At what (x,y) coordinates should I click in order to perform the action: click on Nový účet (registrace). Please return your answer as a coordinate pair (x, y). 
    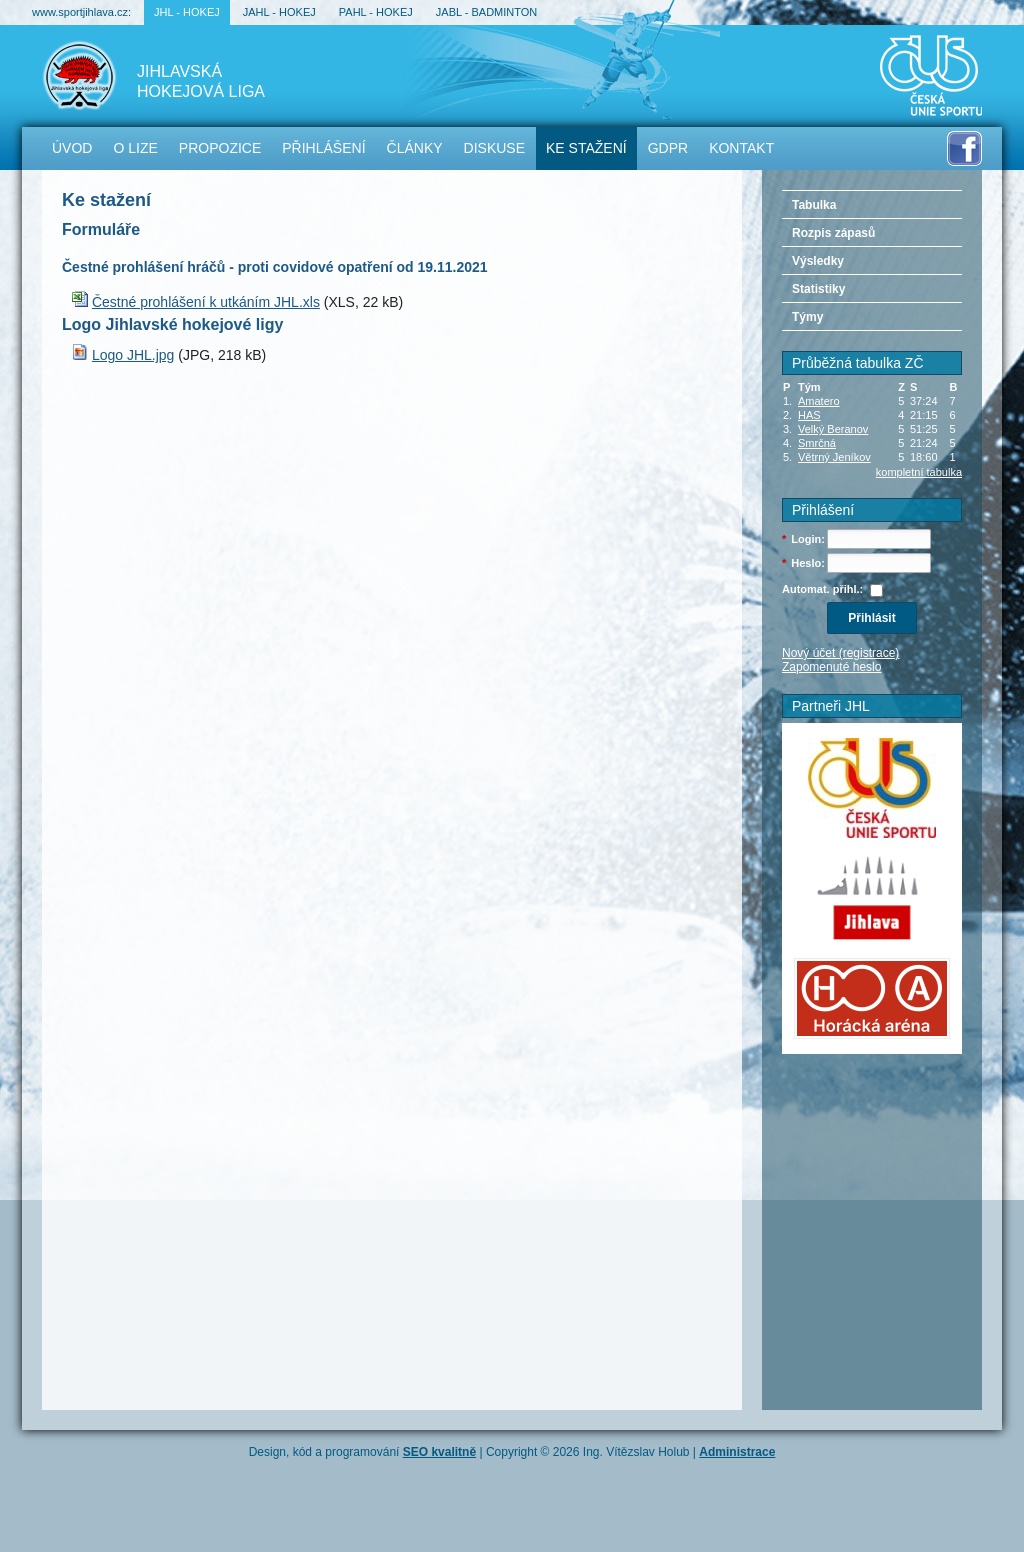
    Looking at the image, I should click on (840, 653).